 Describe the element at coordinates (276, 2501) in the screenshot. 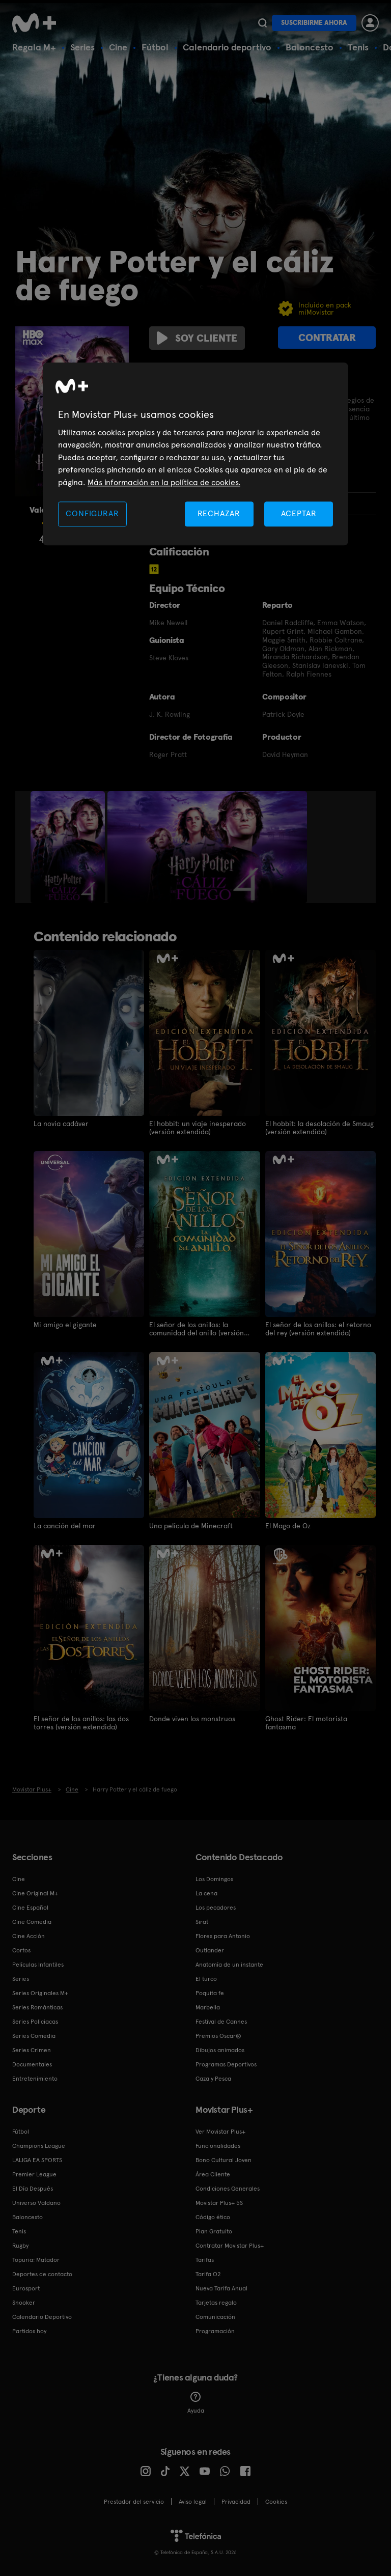

I see `COOKIES` at that location.